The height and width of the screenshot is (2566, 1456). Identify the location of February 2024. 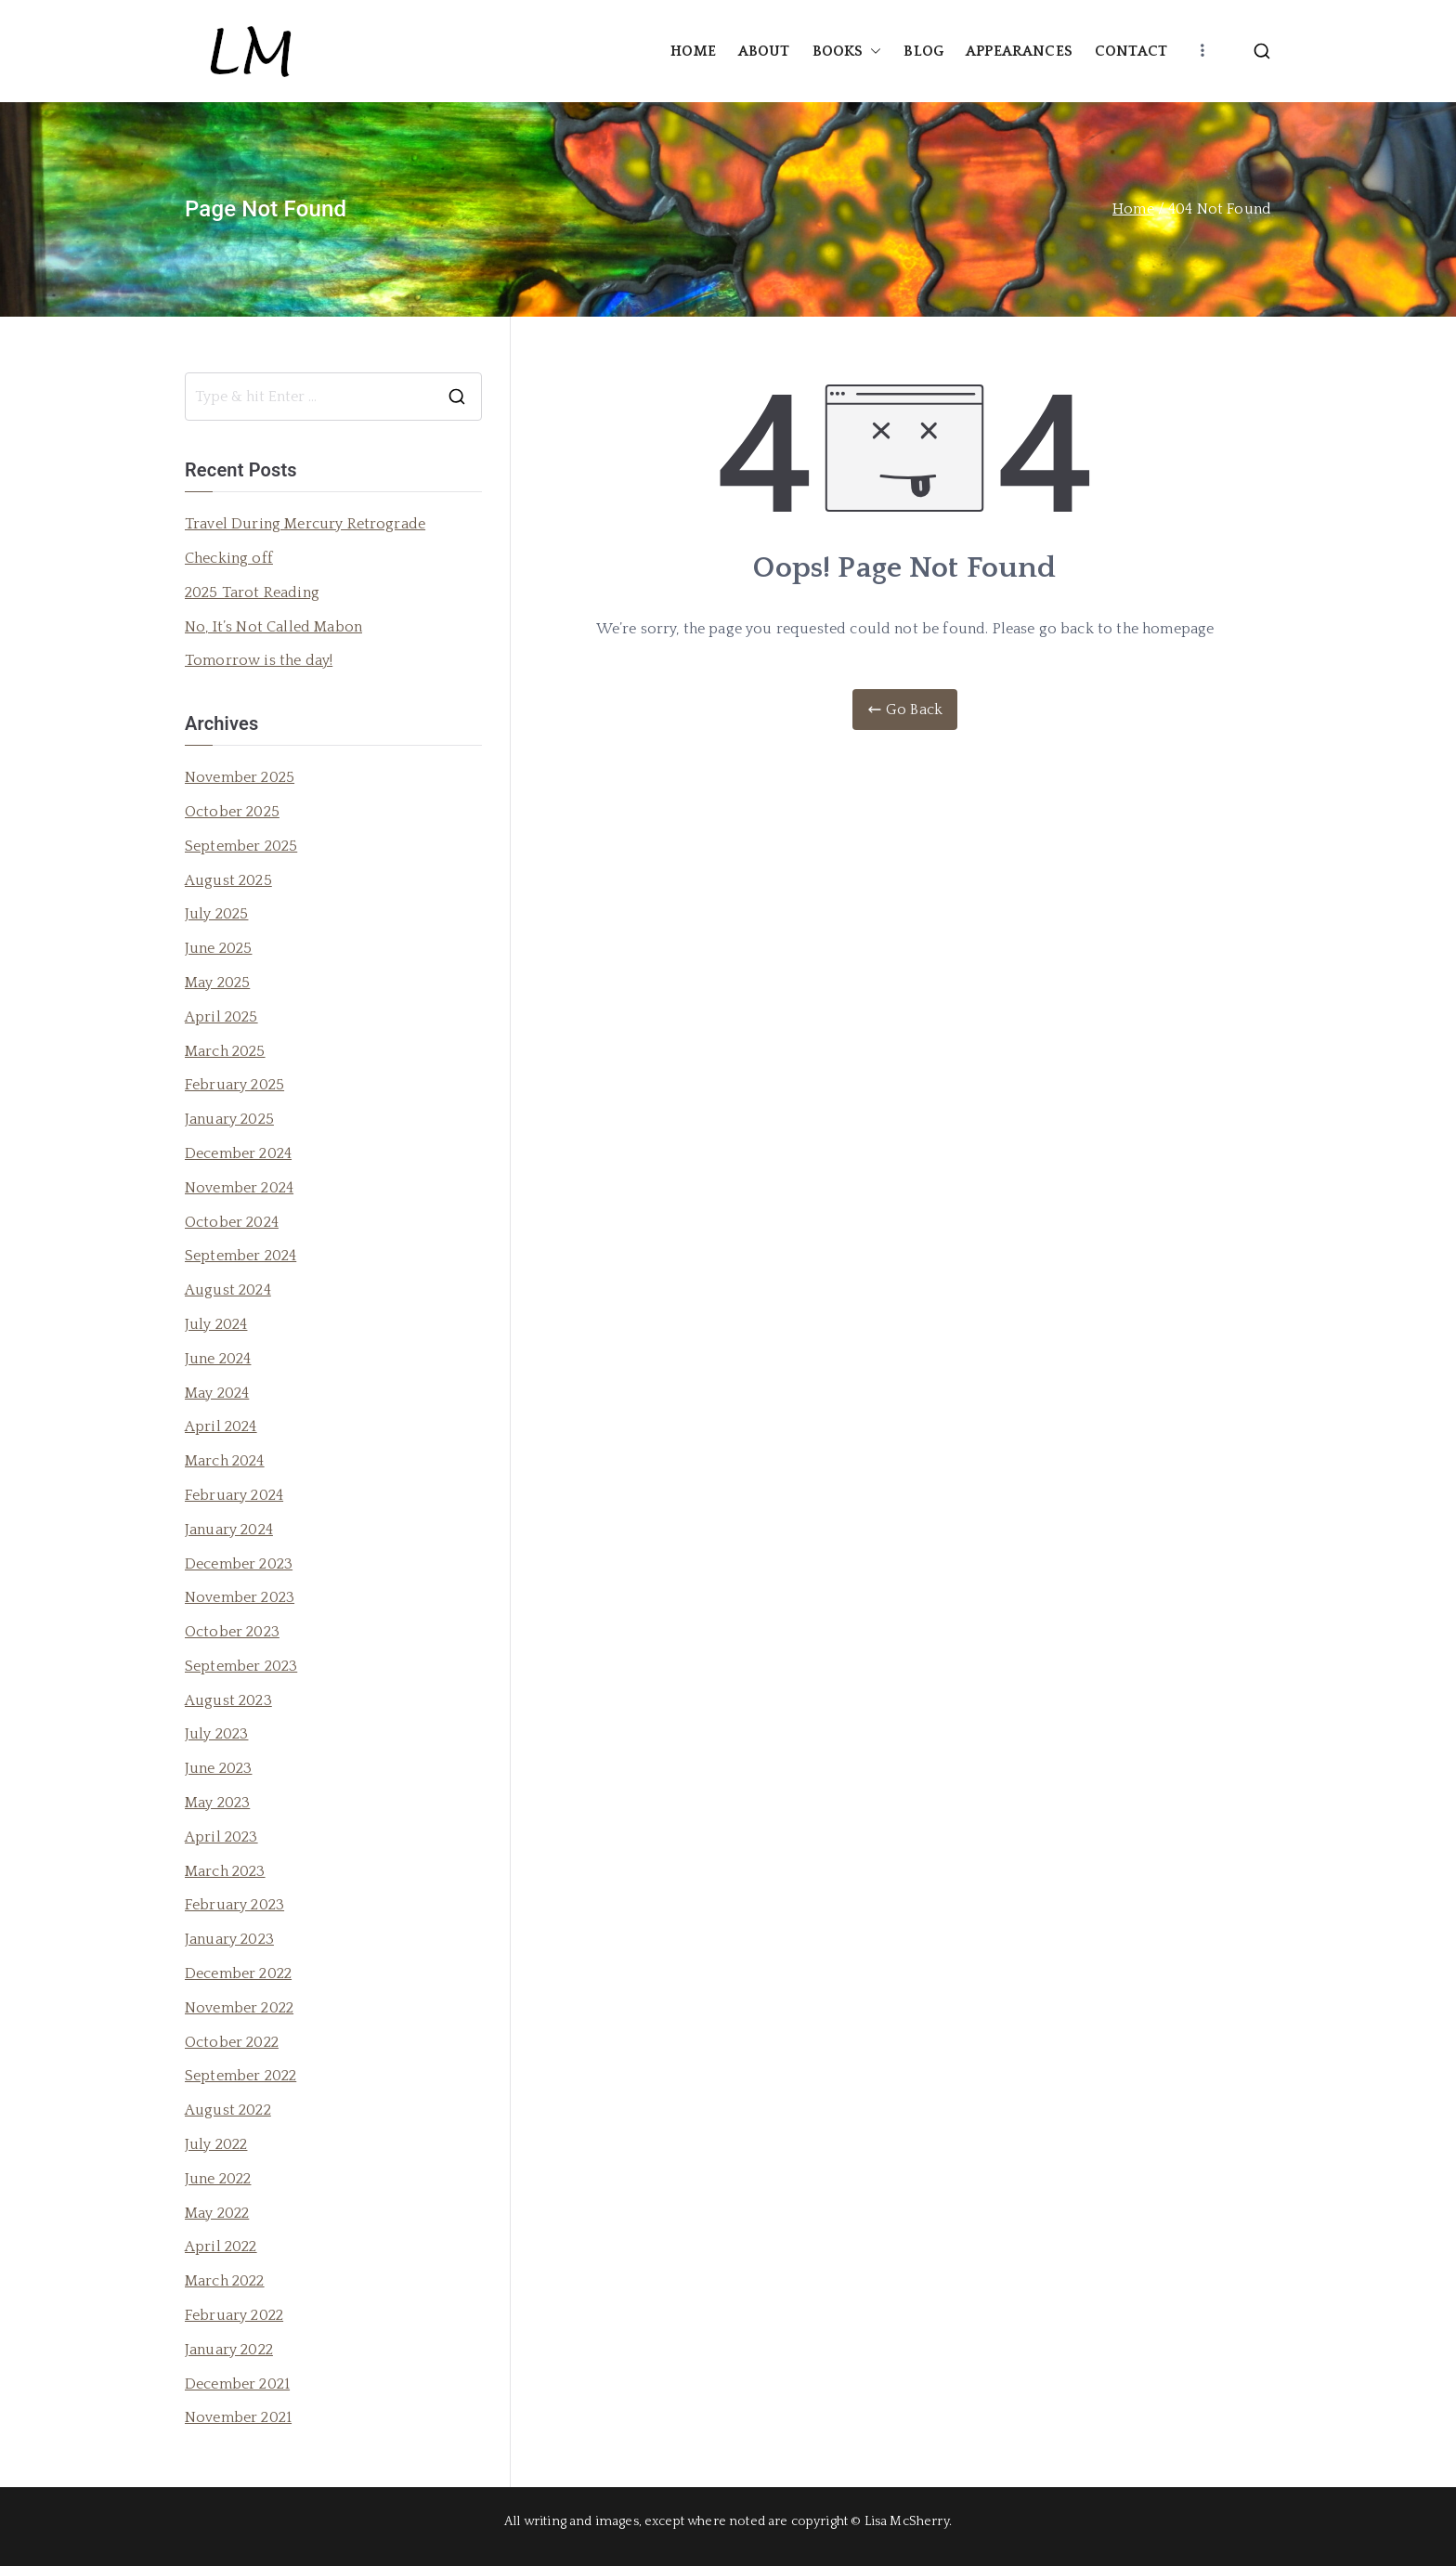
(234, 1495).